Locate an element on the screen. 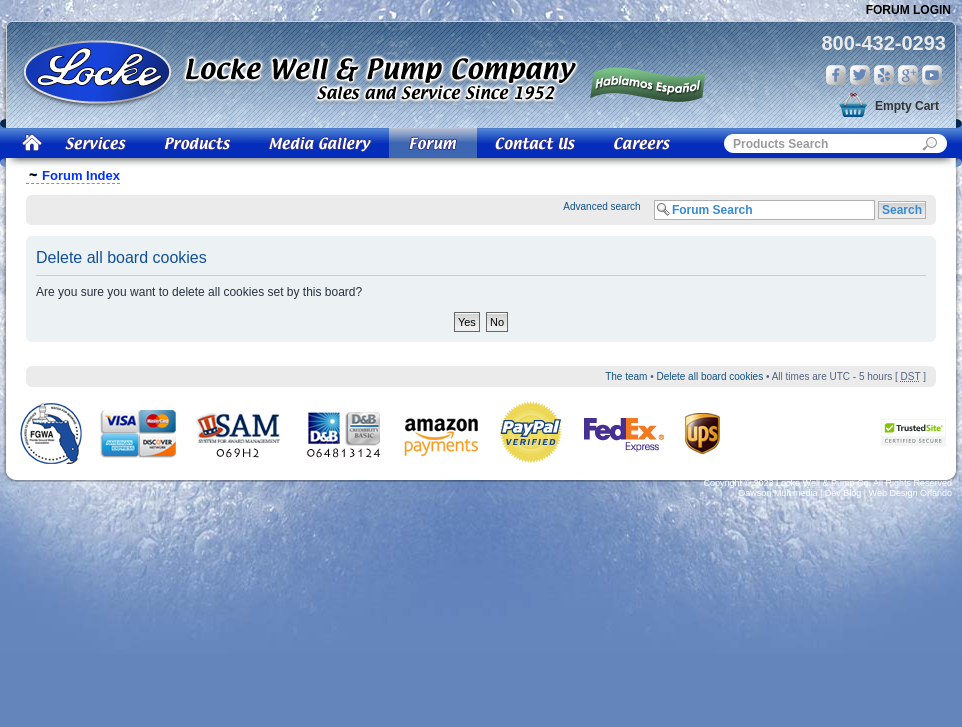 Image resolution: width=962 pixels, height=727 pixels. Dawson Multimedia is located at coordinates (778, 493).